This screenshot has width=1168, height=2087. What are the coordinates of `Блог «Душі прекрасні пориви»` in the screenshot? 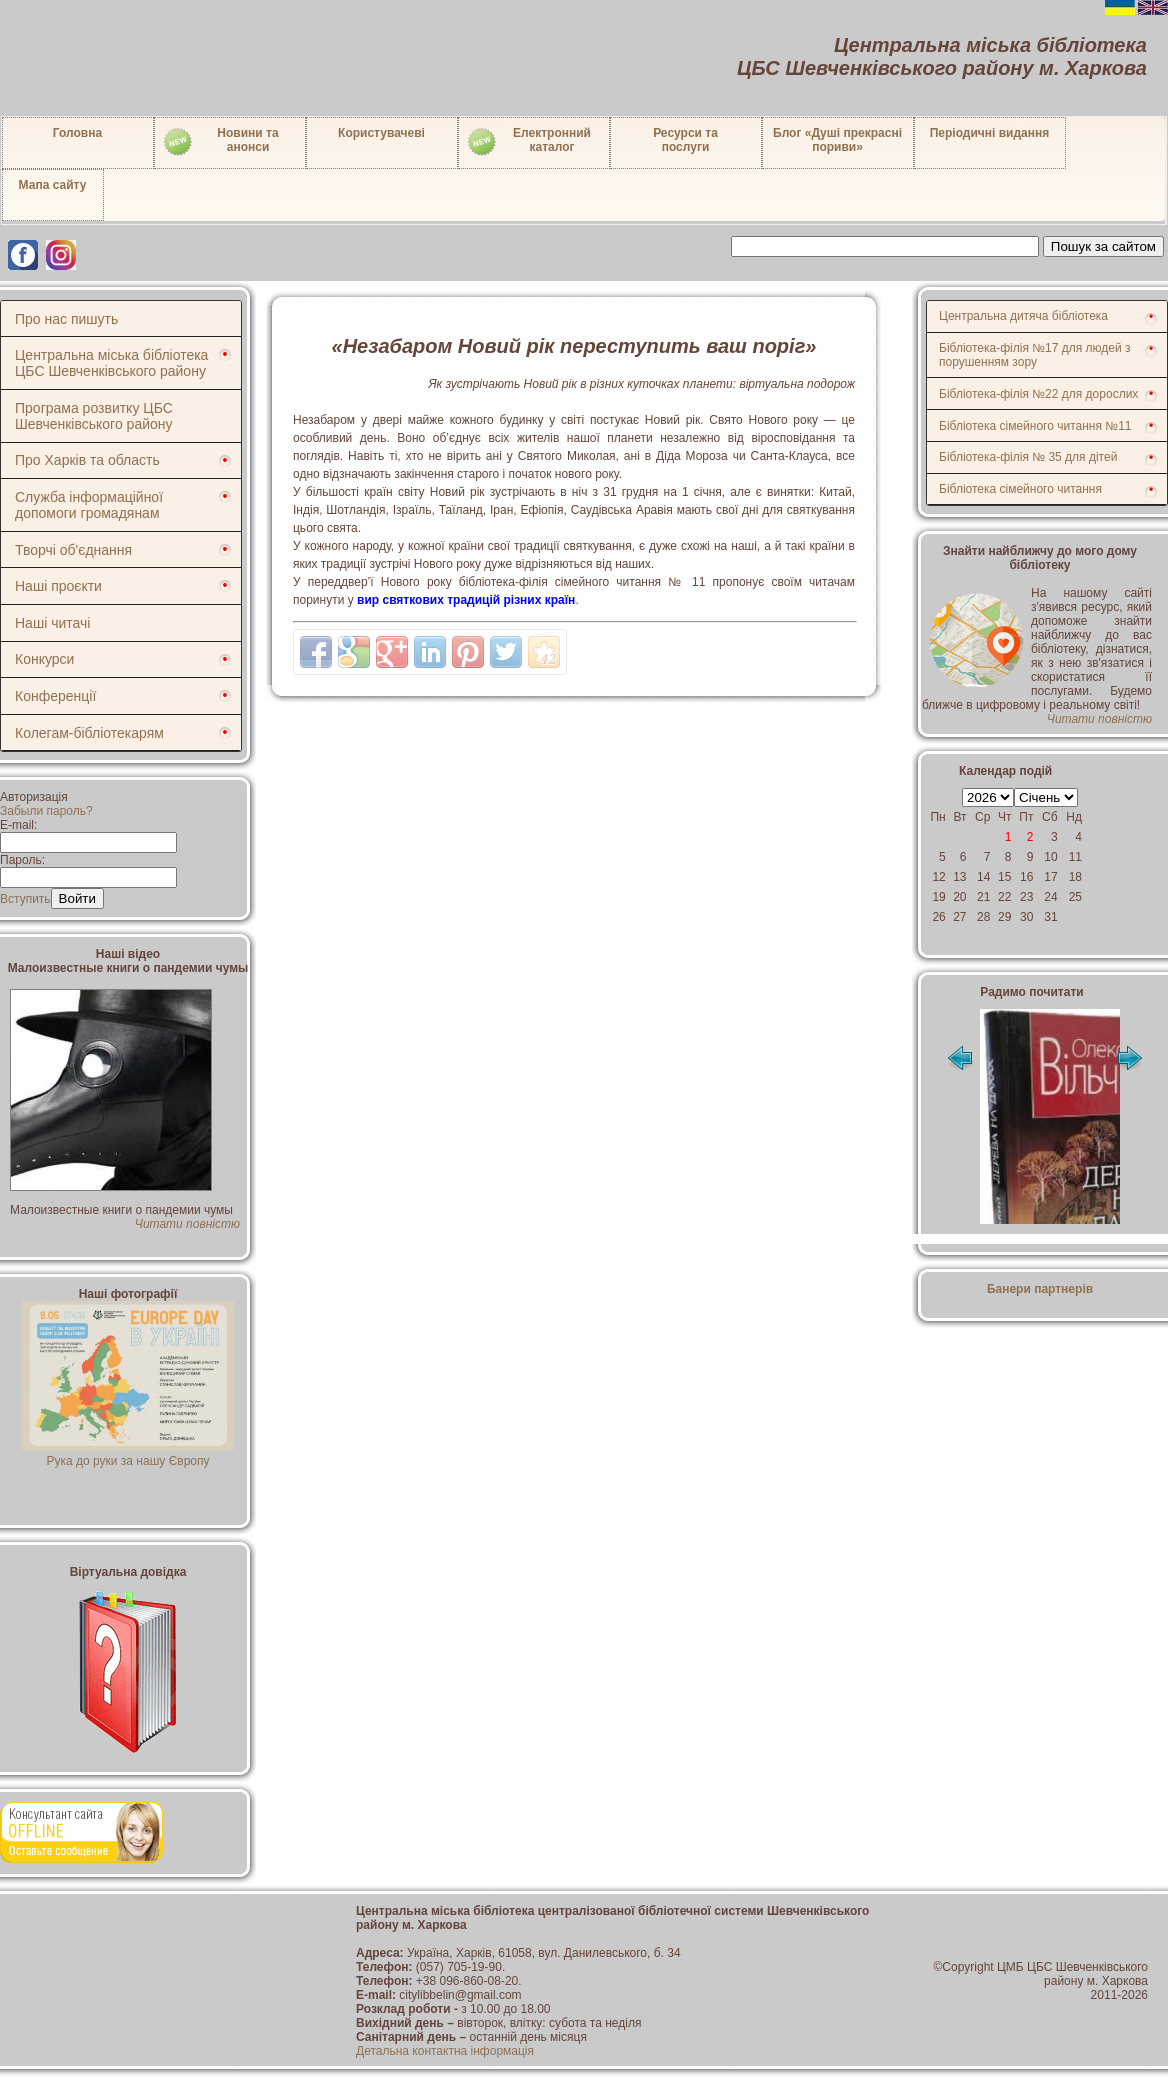 It's located at (837, 140).